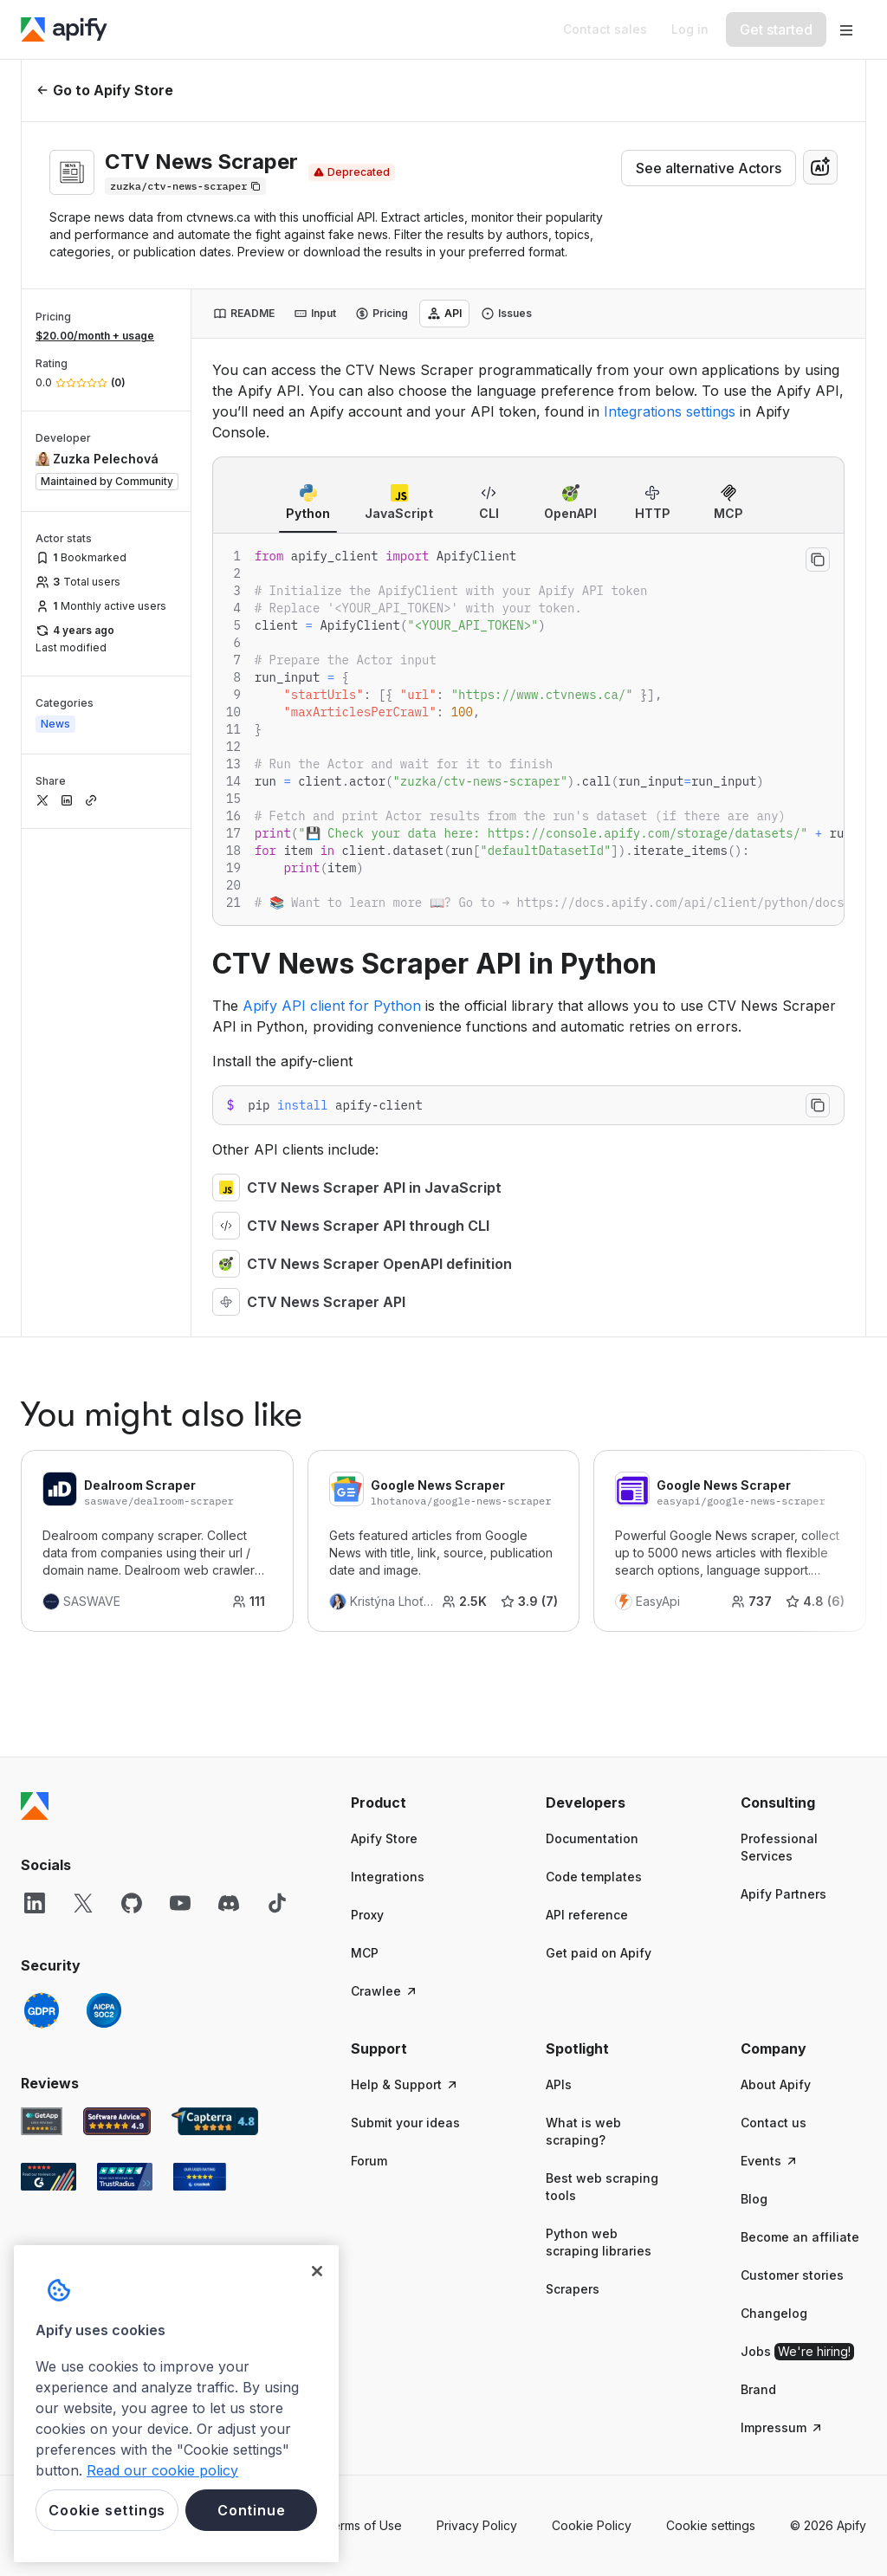  I want to click on [TikTok], so click(277, 1903).